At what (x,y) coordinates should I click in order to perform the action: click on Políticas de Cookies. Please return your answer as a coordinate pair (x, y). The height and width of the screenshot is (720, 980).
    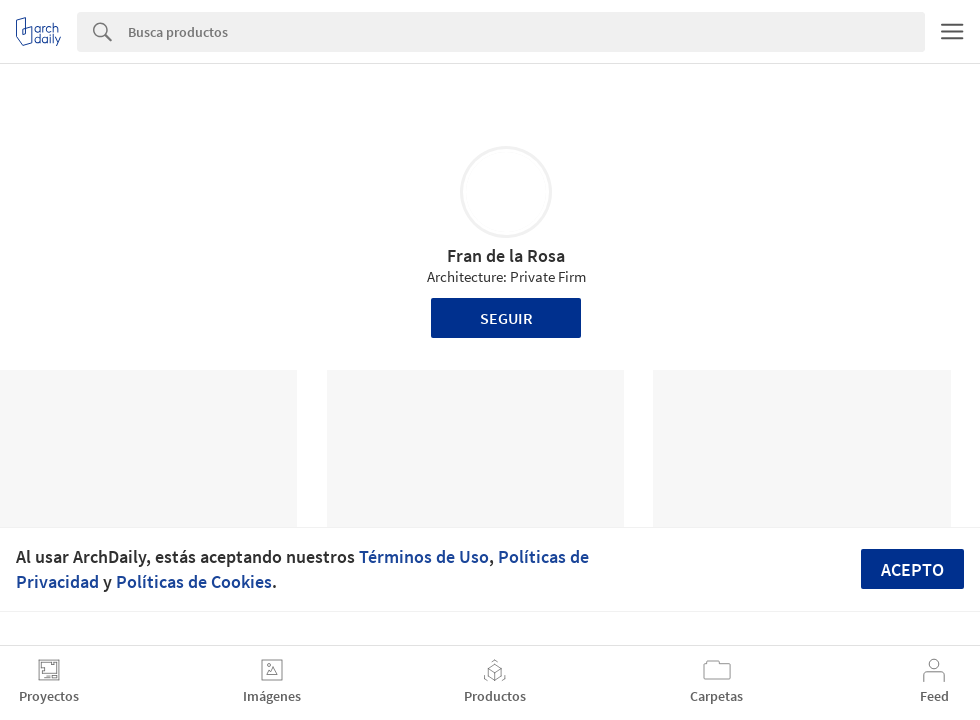
    Looking at the image, I should click on (194, 581).